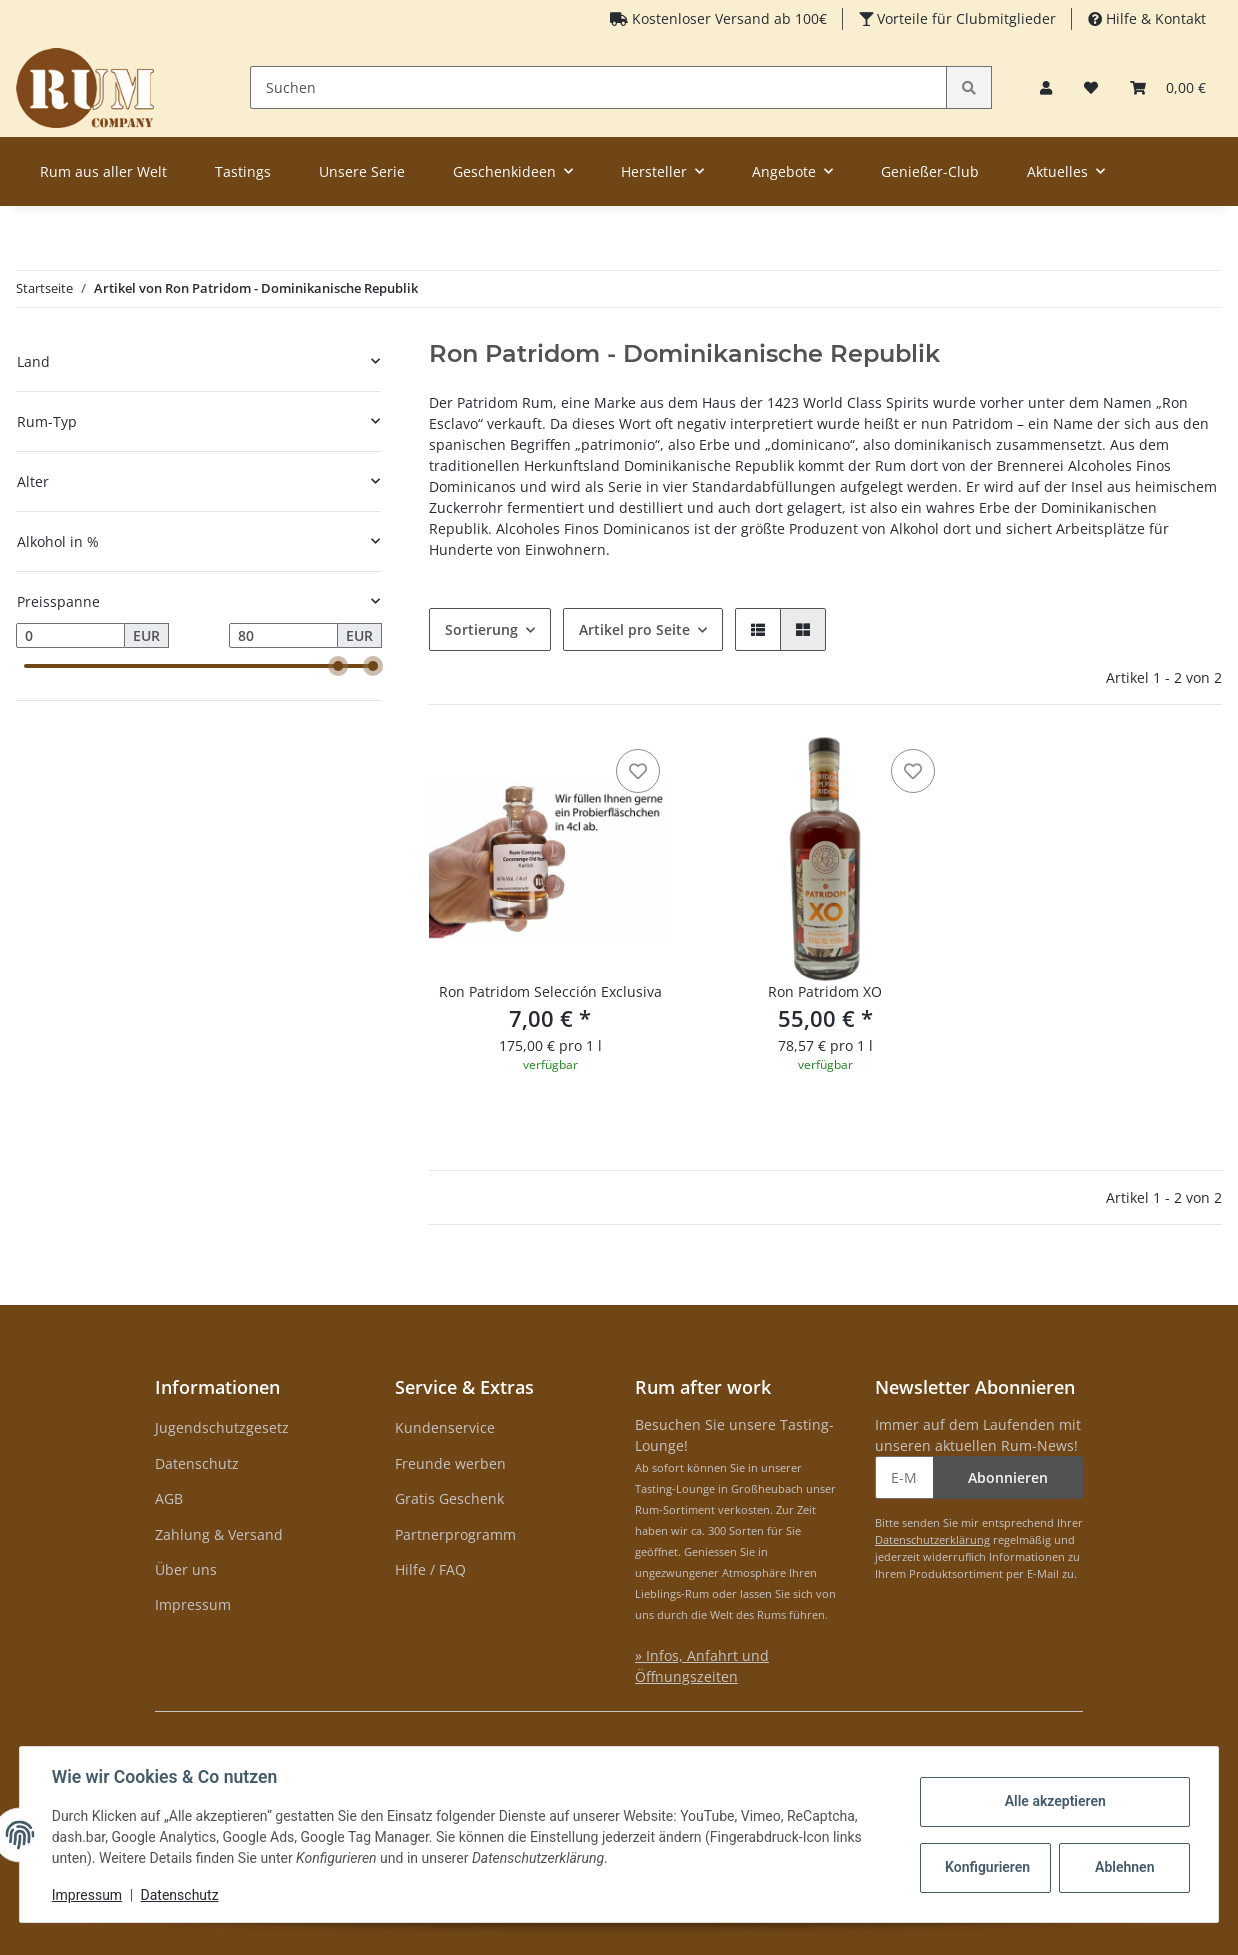  What do you see at coordinates (338, 666) in the screenshot?
I see `[slider]` at bounding box center [338, 666].